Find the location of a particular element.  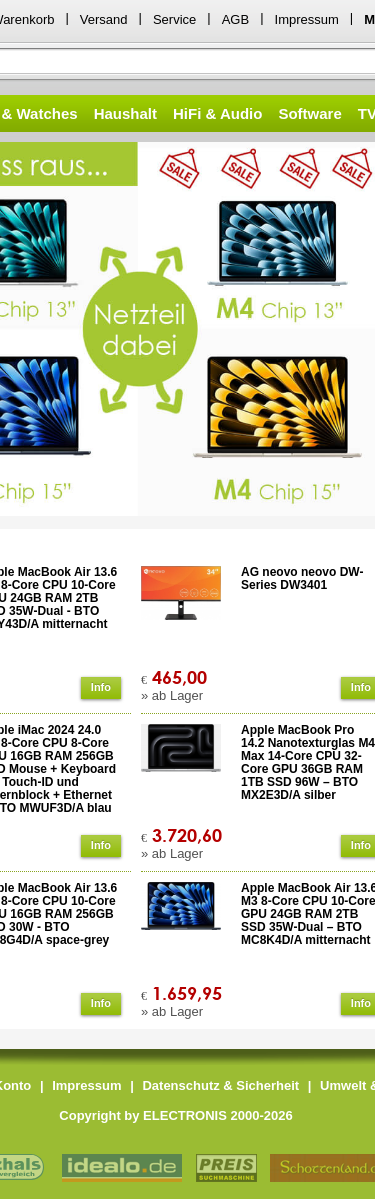

Versand is located at coordinates (104, 19).